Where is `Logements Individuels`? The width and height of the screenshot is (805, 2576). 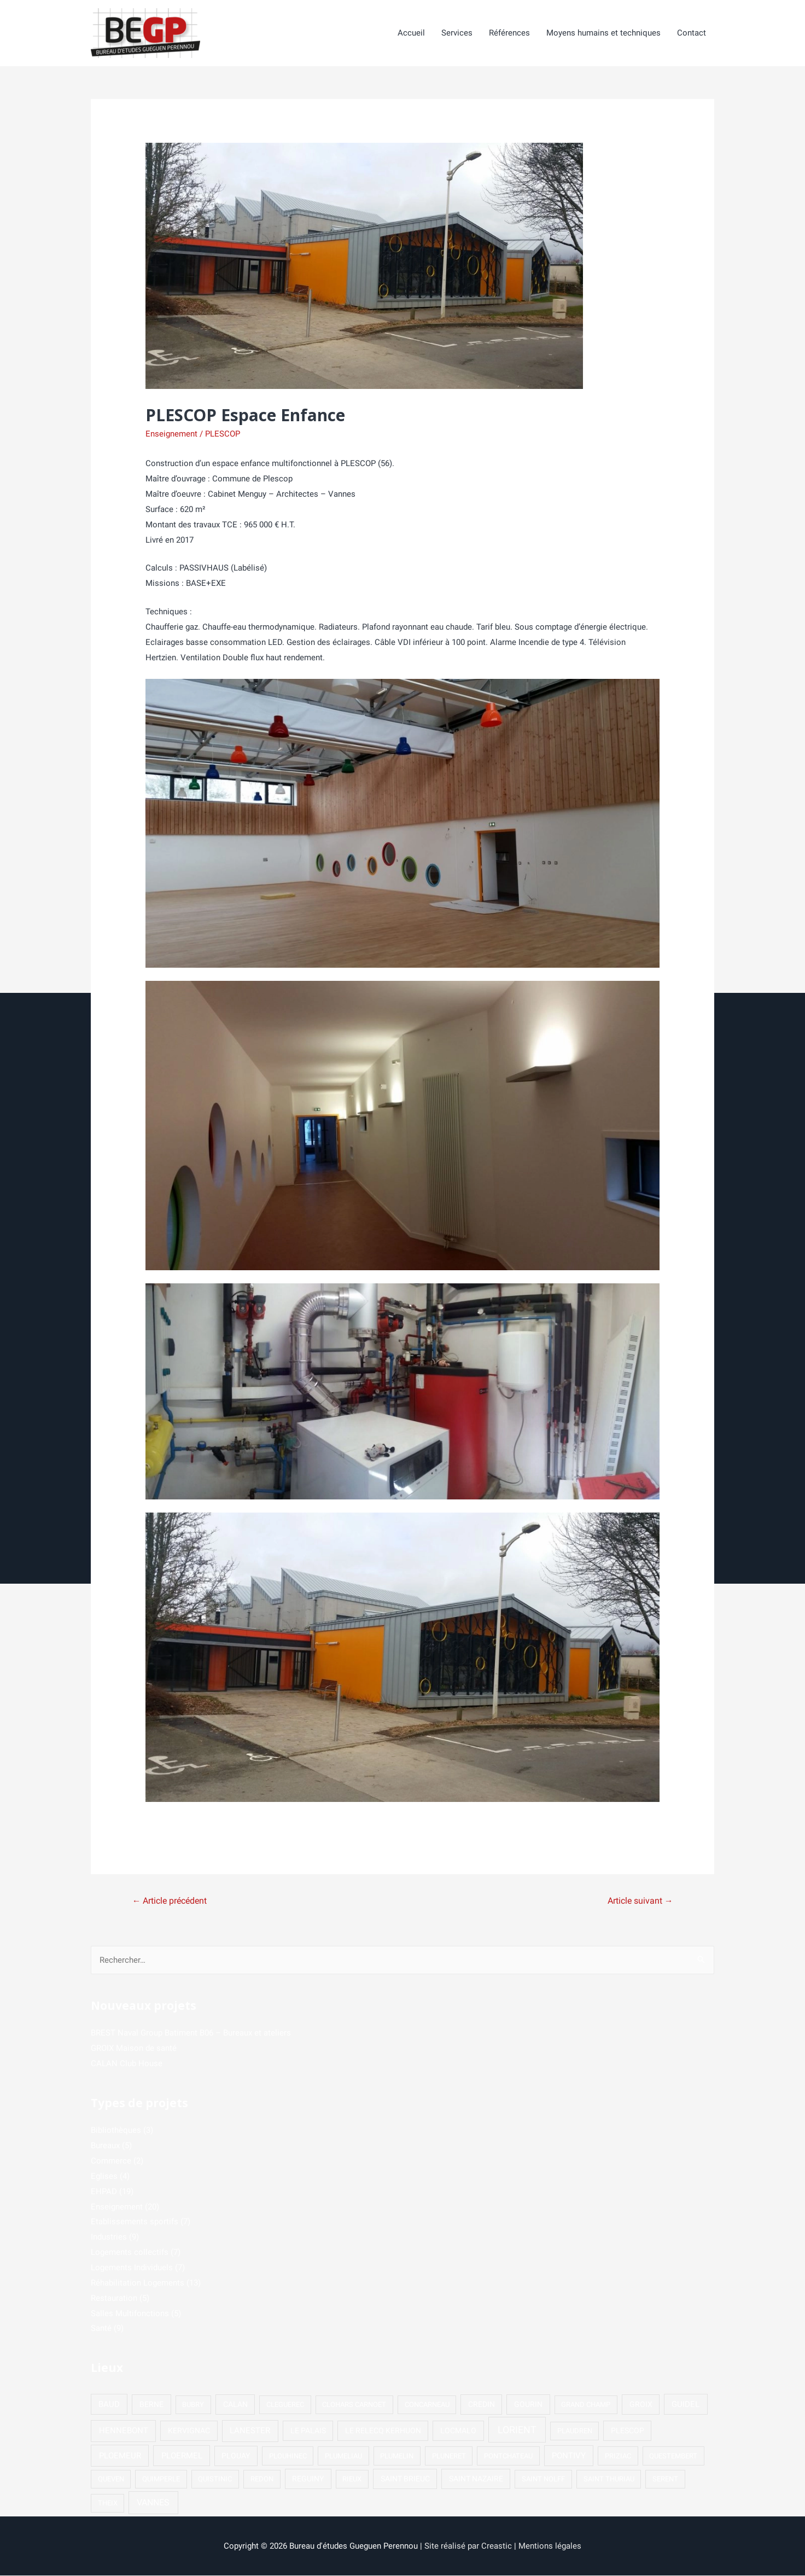 Logements Individuels is located at coordinates (132, 2268).